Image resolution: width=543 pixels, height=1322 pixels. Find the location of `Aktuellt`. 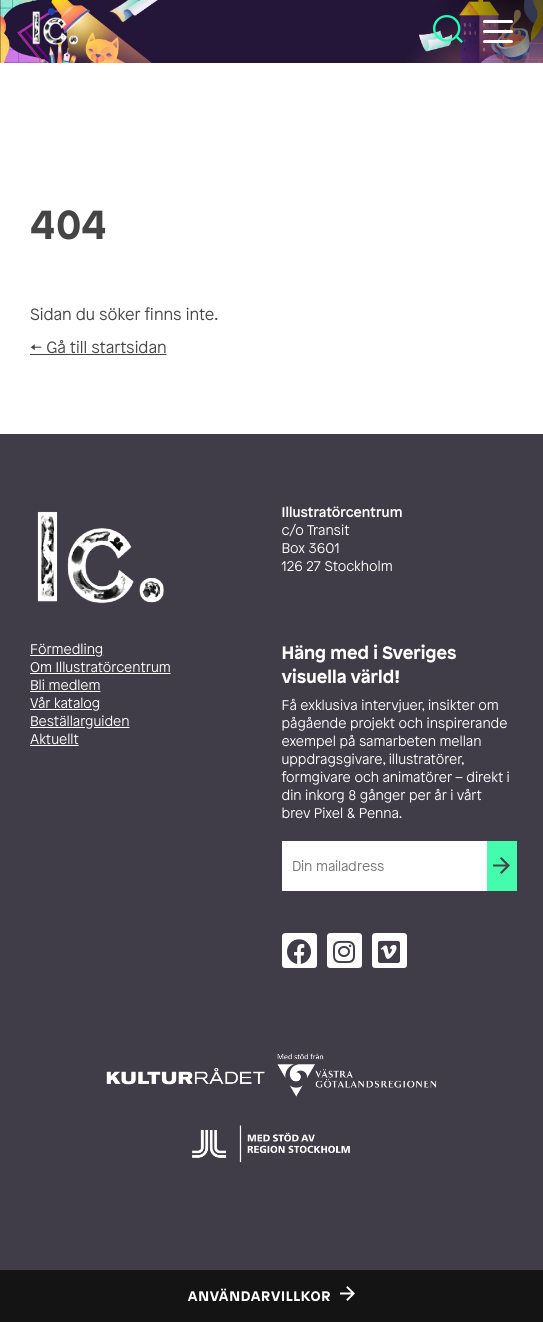

Aktuellt is located at coordinates (54, 739).